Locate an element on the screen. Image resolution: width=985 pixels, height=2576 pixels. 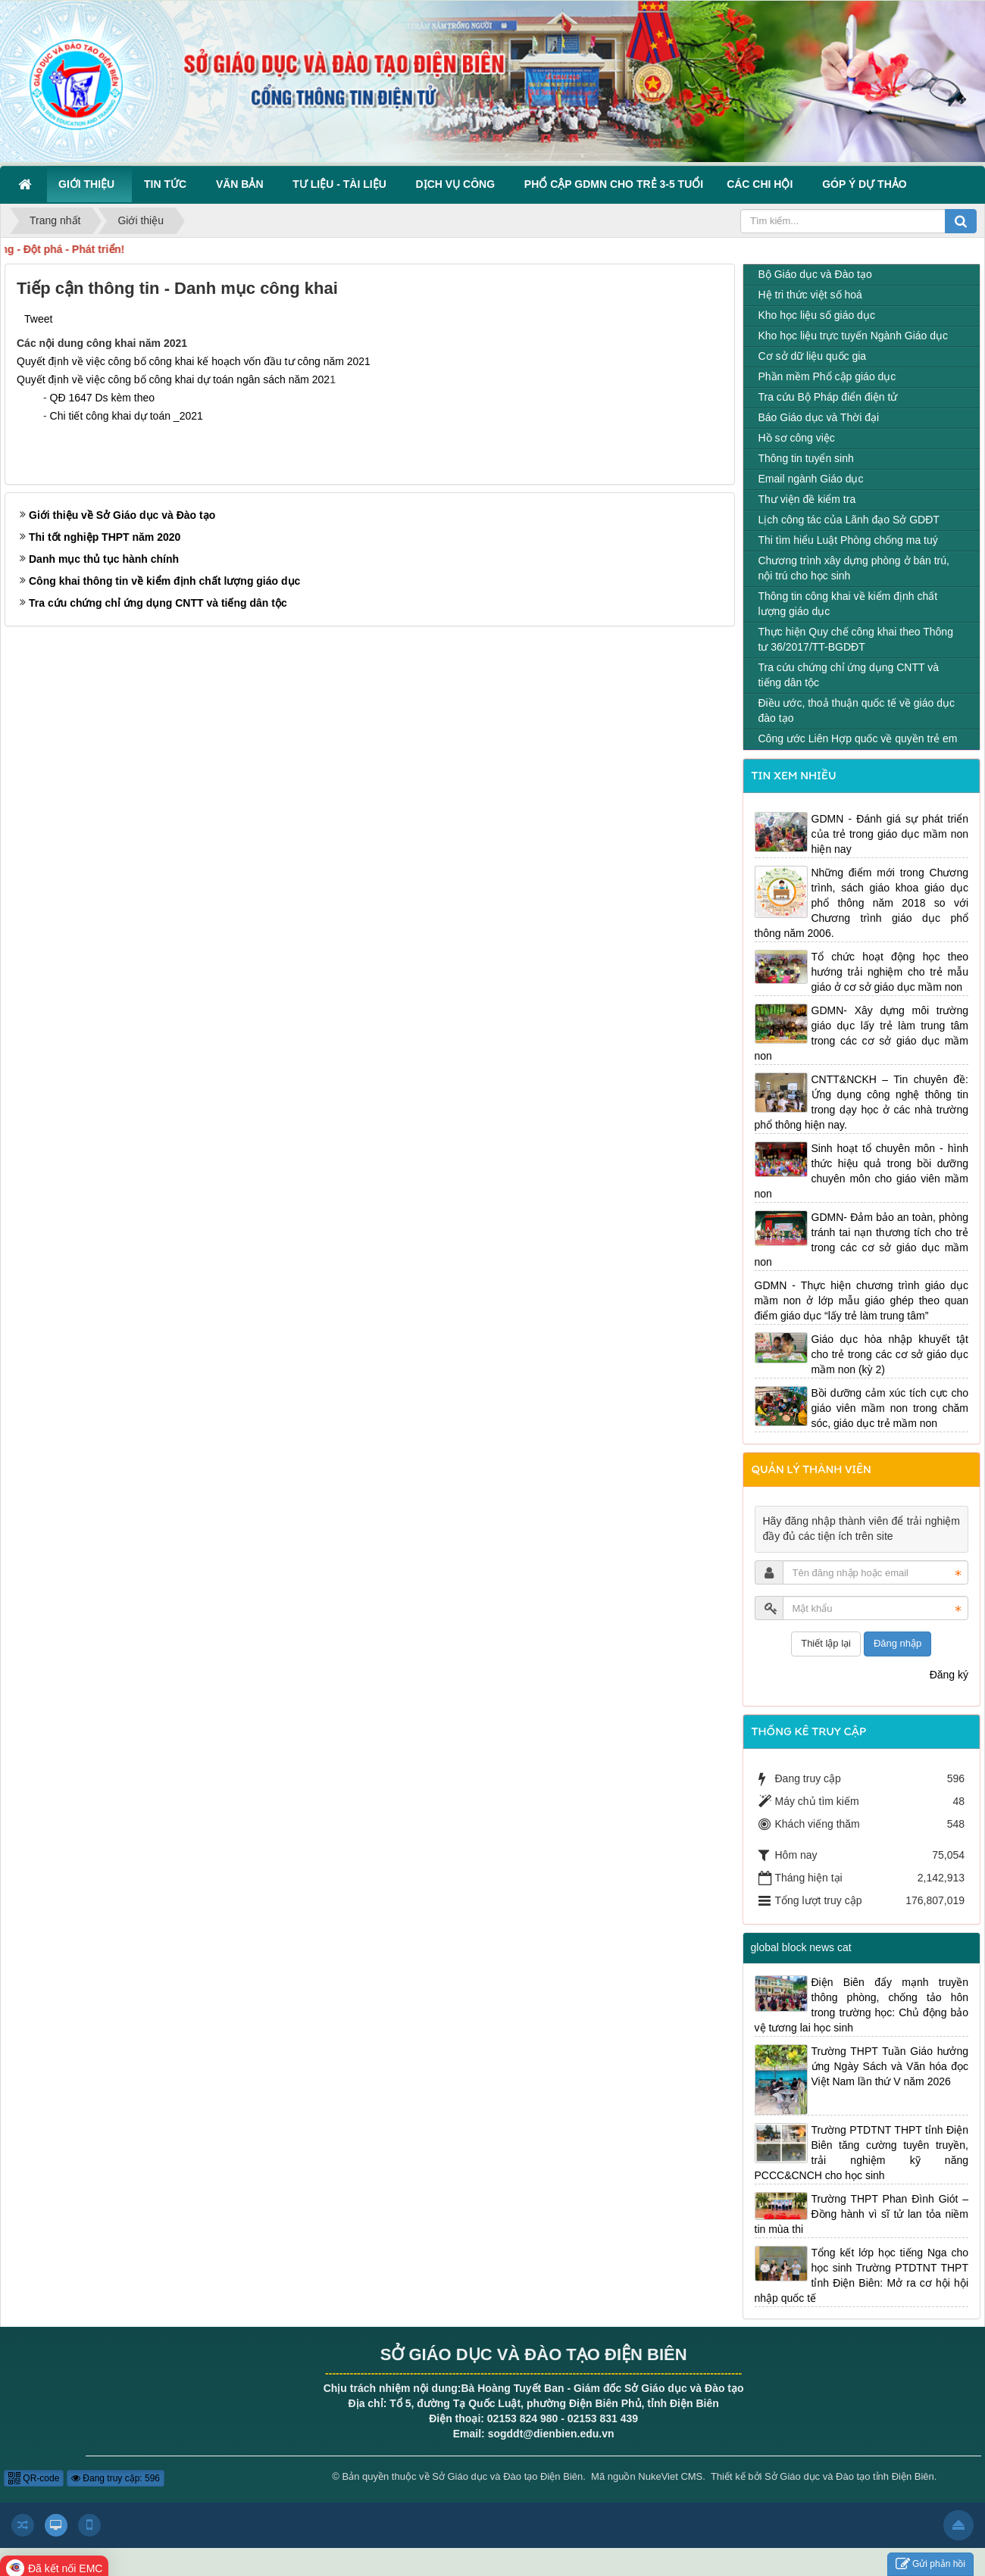
Đăng ký is located at coordinates (949, 1675).